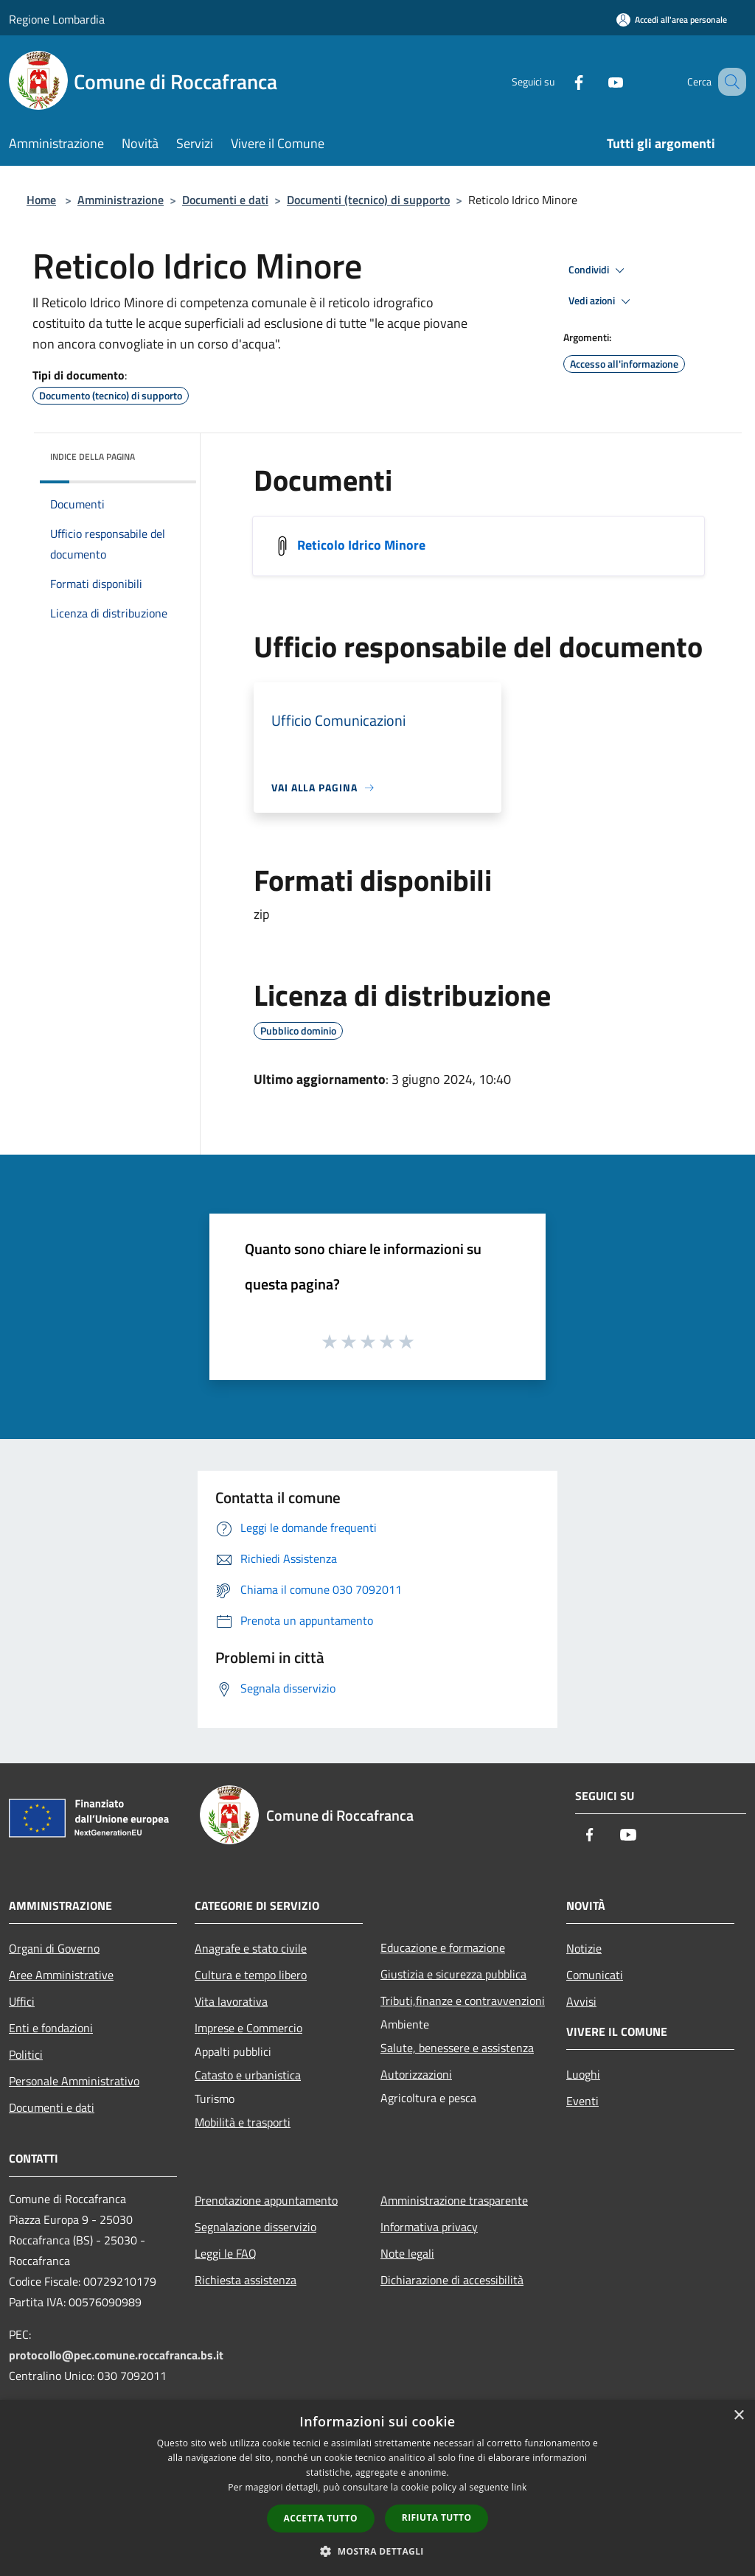 The width and height of the screenshot is (755, 2576). What do you see at coordinates (51, 2028) in the screenshot?
I see `Enti e fondazioni` at bounding box center [51, 2028].